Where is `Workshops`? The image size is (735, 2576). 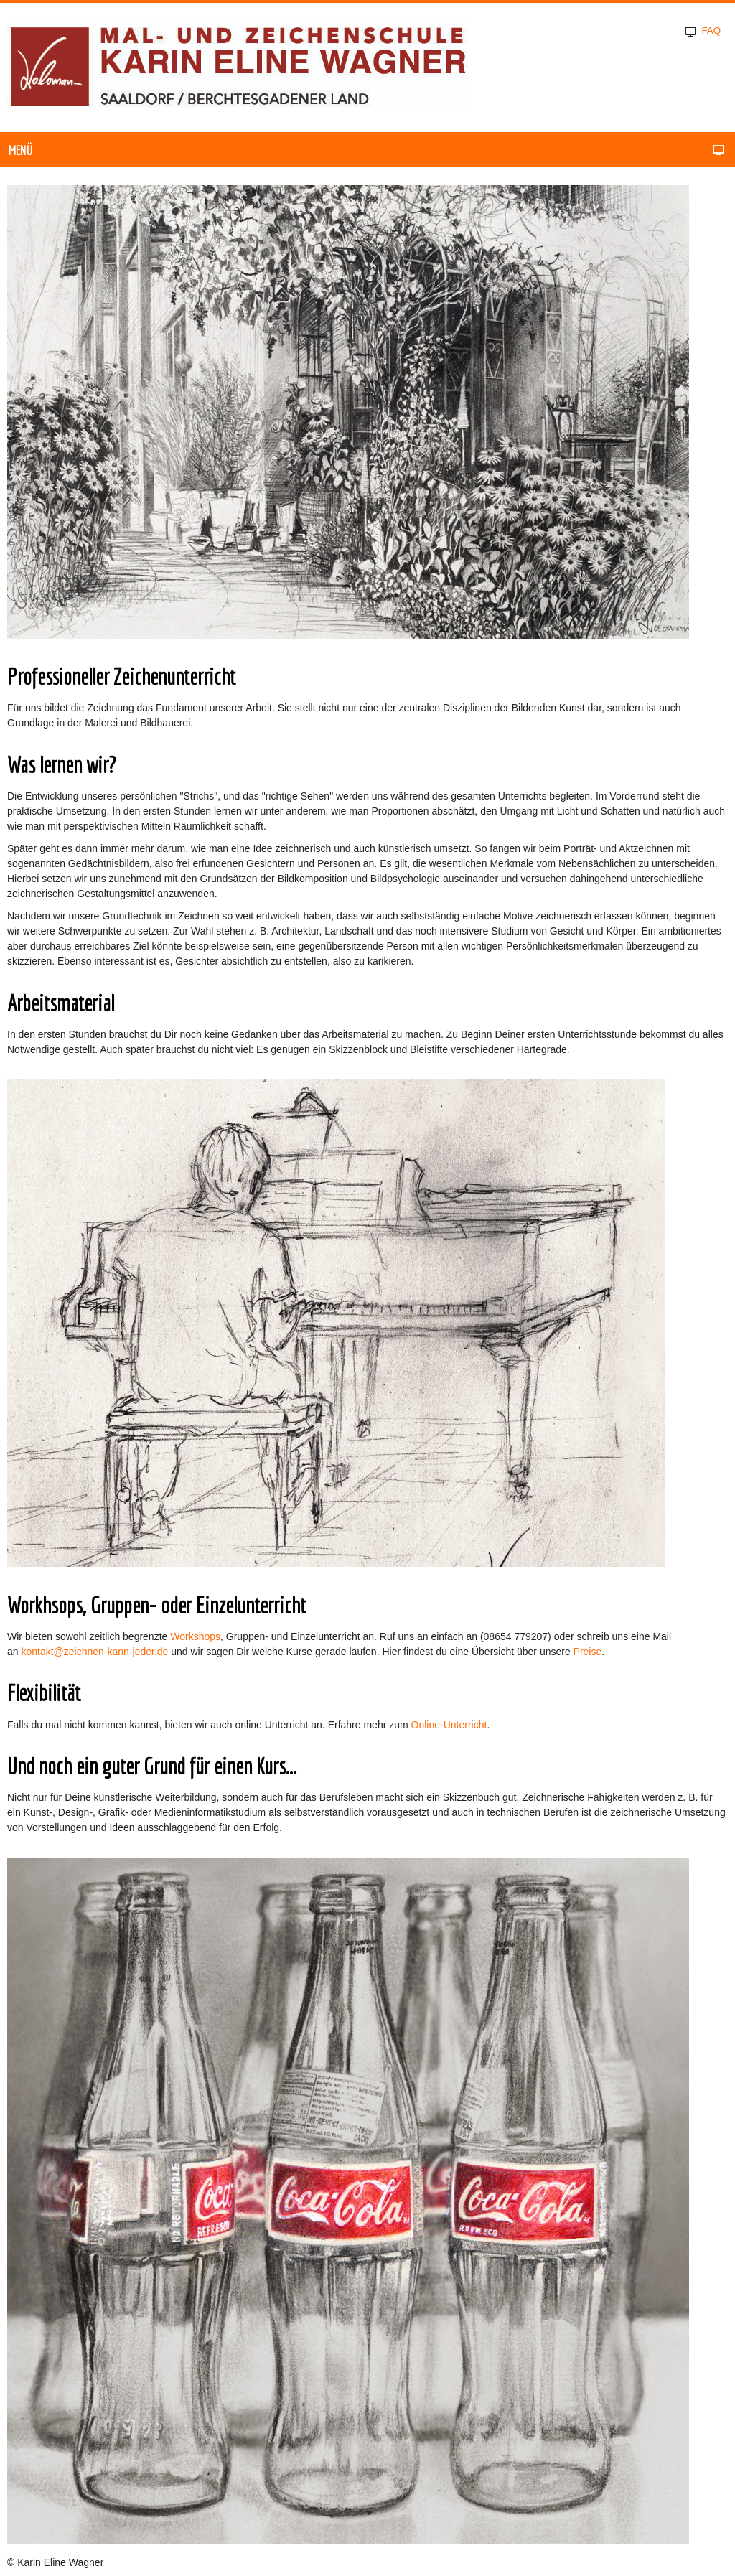
Workshops is located at coordinates (195, 1636).